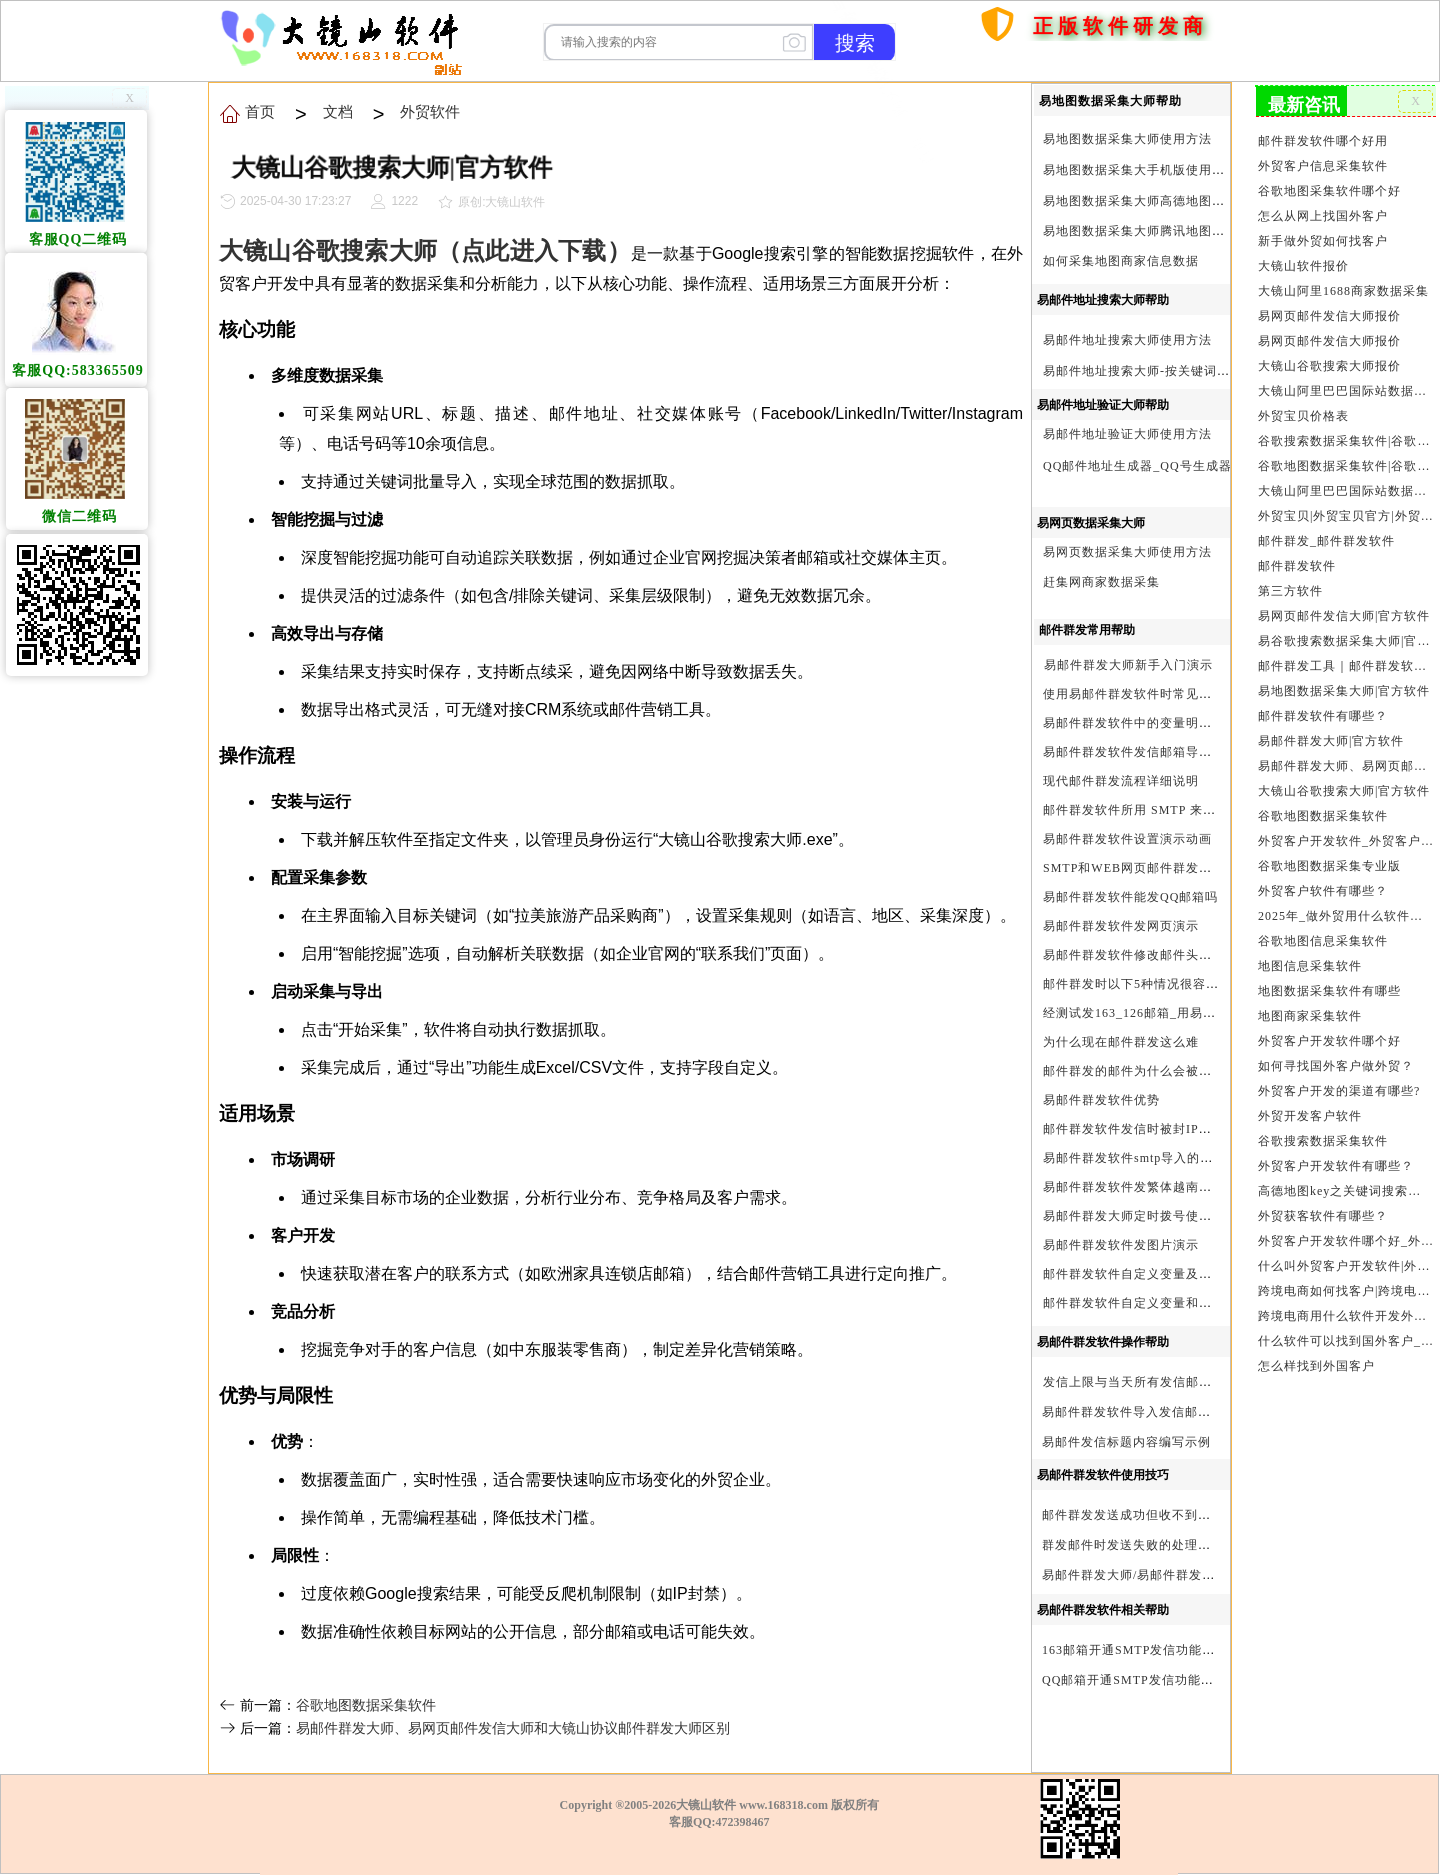  Describe the element at coordinates (1121, 926) in the screenshot. I see `易邮件群发软件发网页演示` at that location.